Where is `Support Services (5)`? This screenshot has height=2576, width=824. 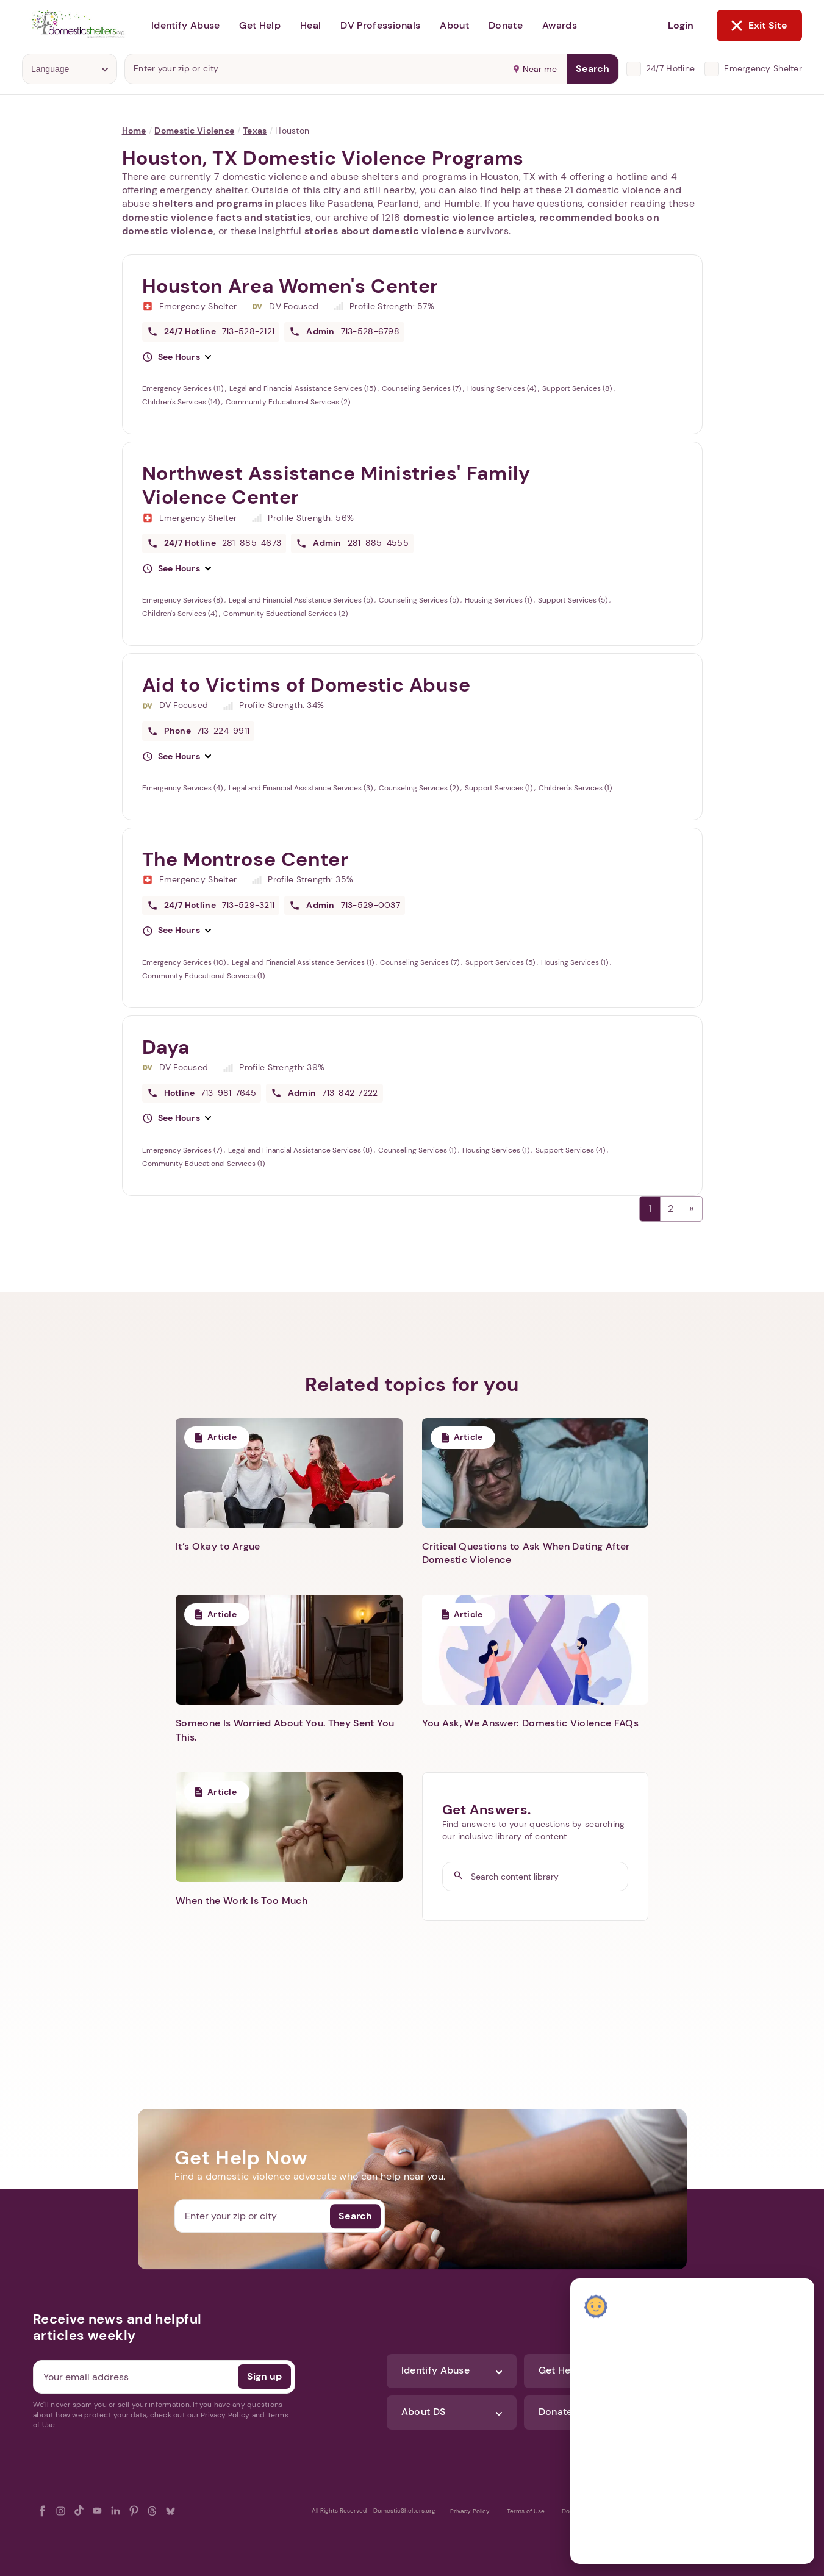
Support Services (5) is located at coordinates (573, 600).